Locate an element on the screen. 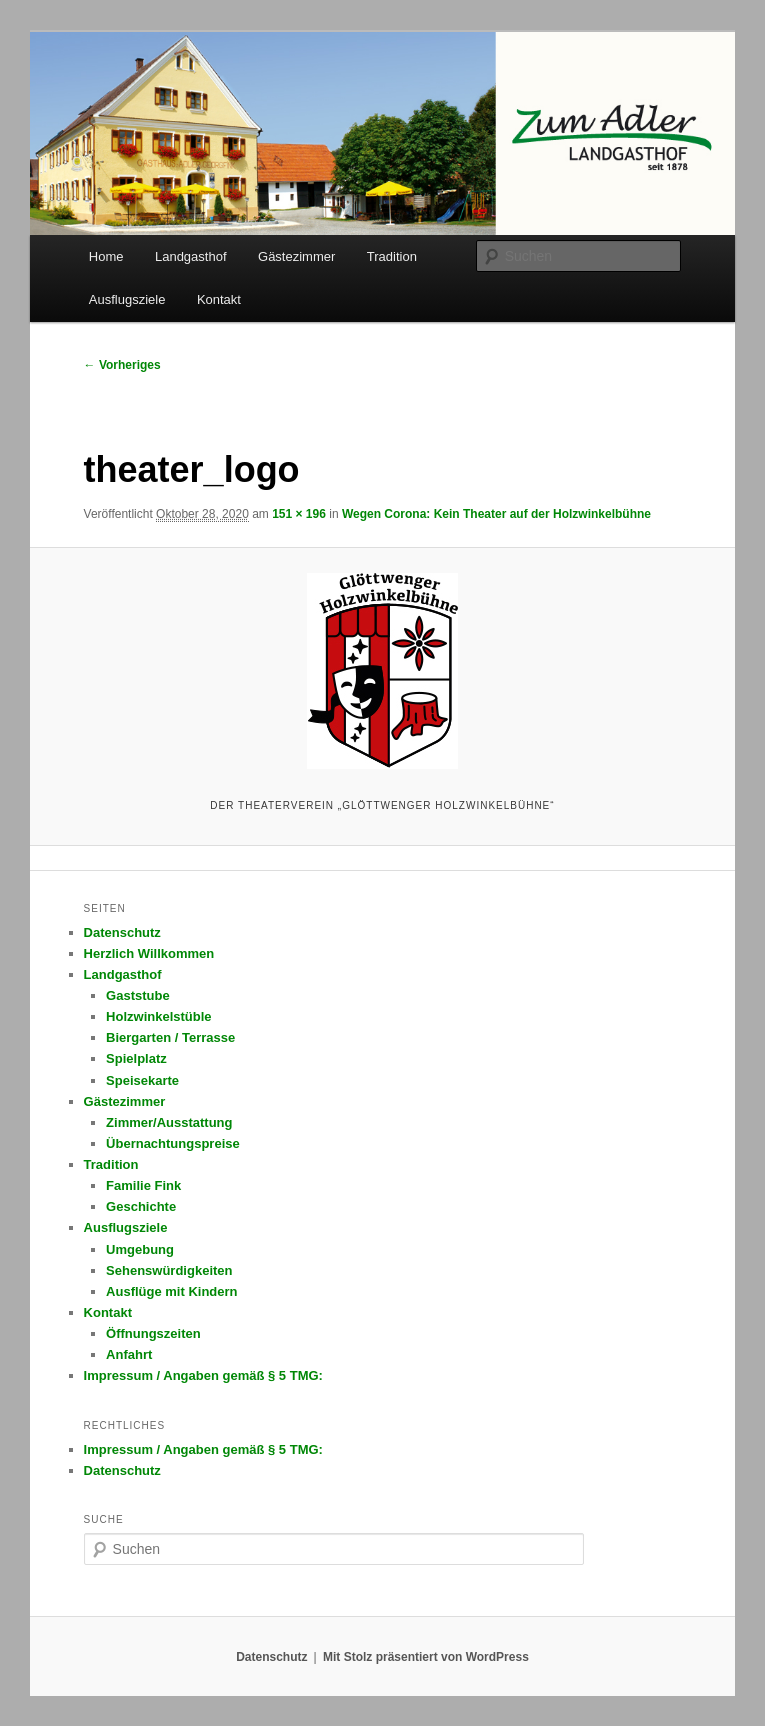  ← Vorheriges is located at coordinates (122, 365).